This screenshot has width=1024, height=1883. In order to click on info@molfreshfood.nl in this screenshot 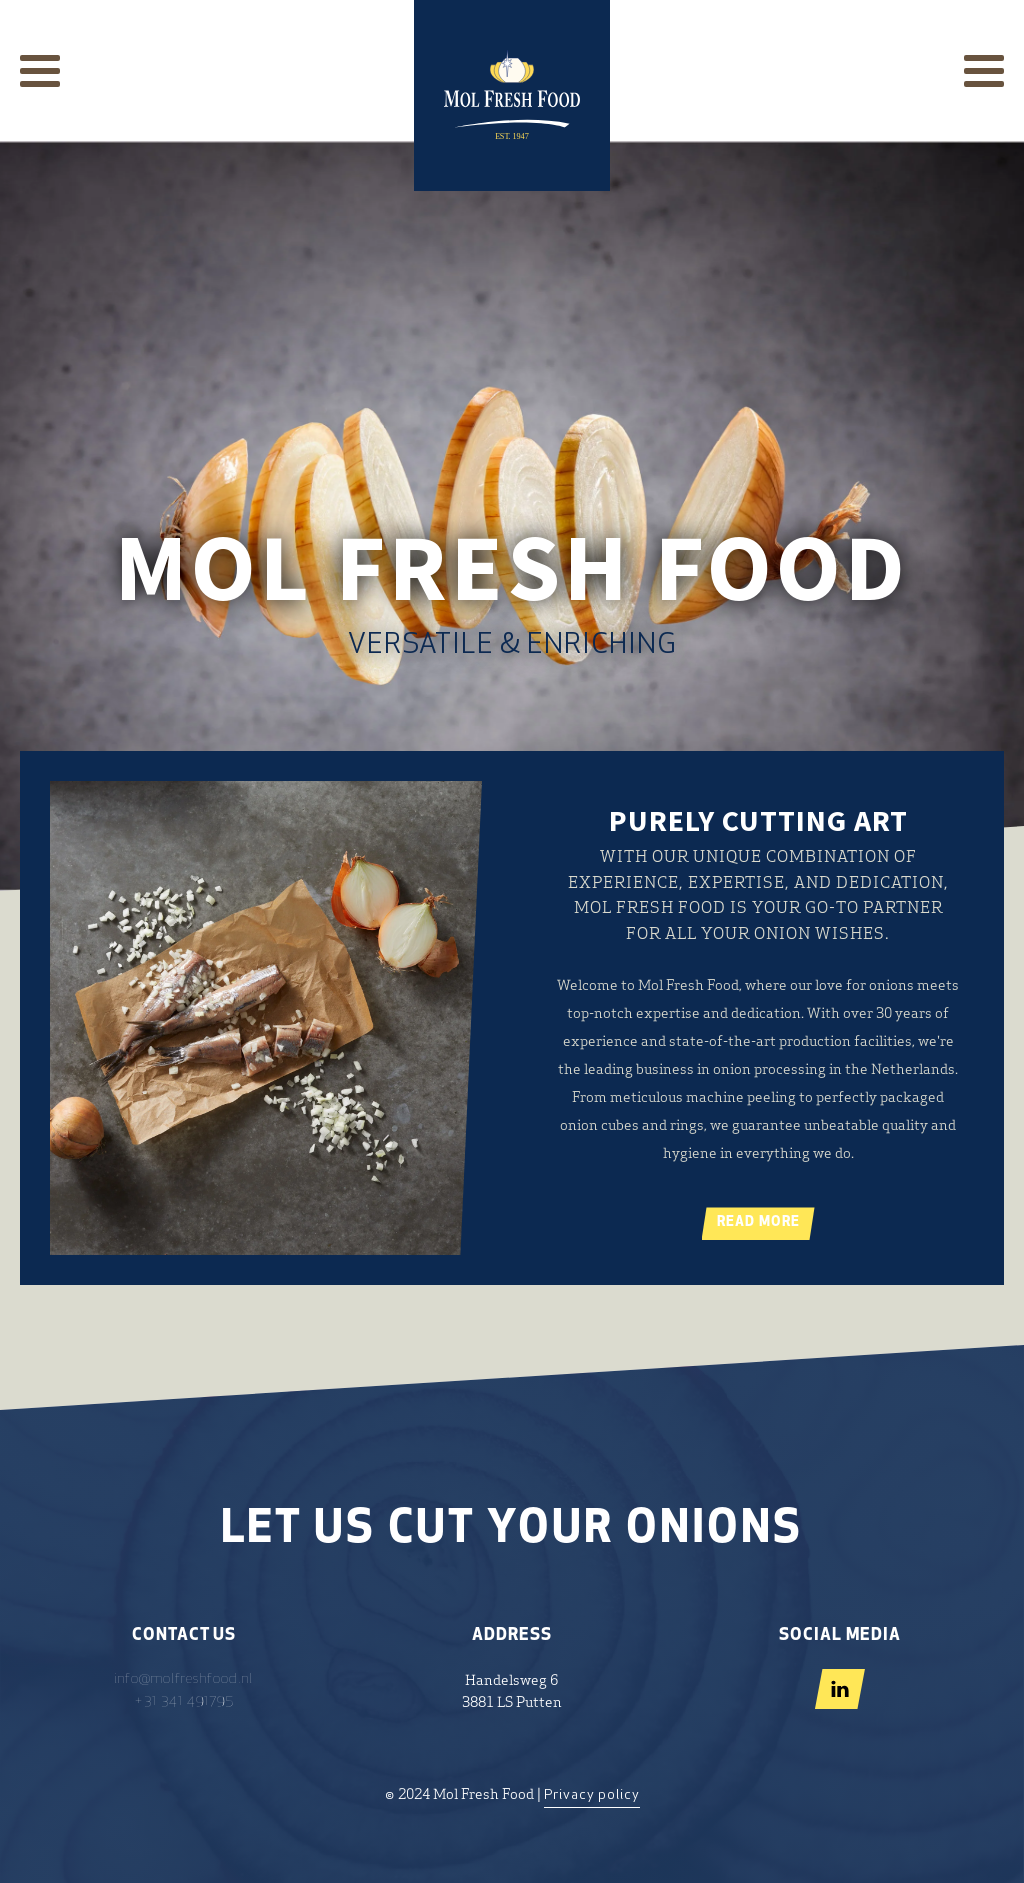, I will do `click(183, 1679)`.